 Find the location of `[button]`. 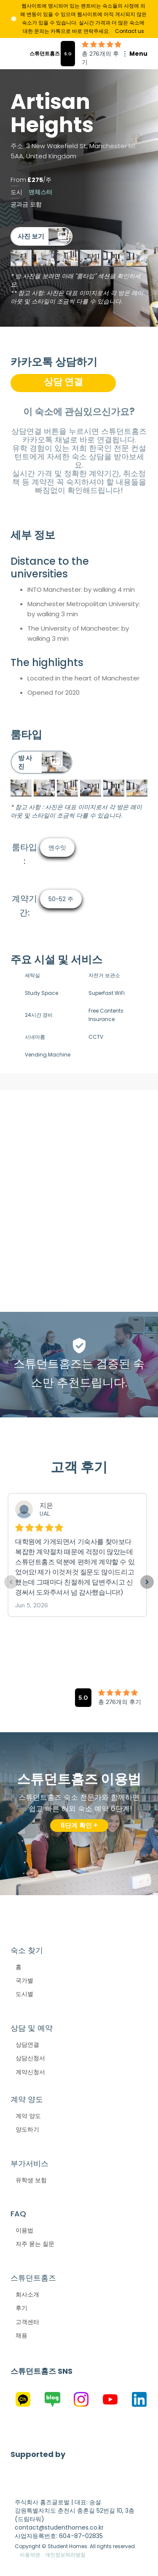

[button] is located at coordinates (129, 53).